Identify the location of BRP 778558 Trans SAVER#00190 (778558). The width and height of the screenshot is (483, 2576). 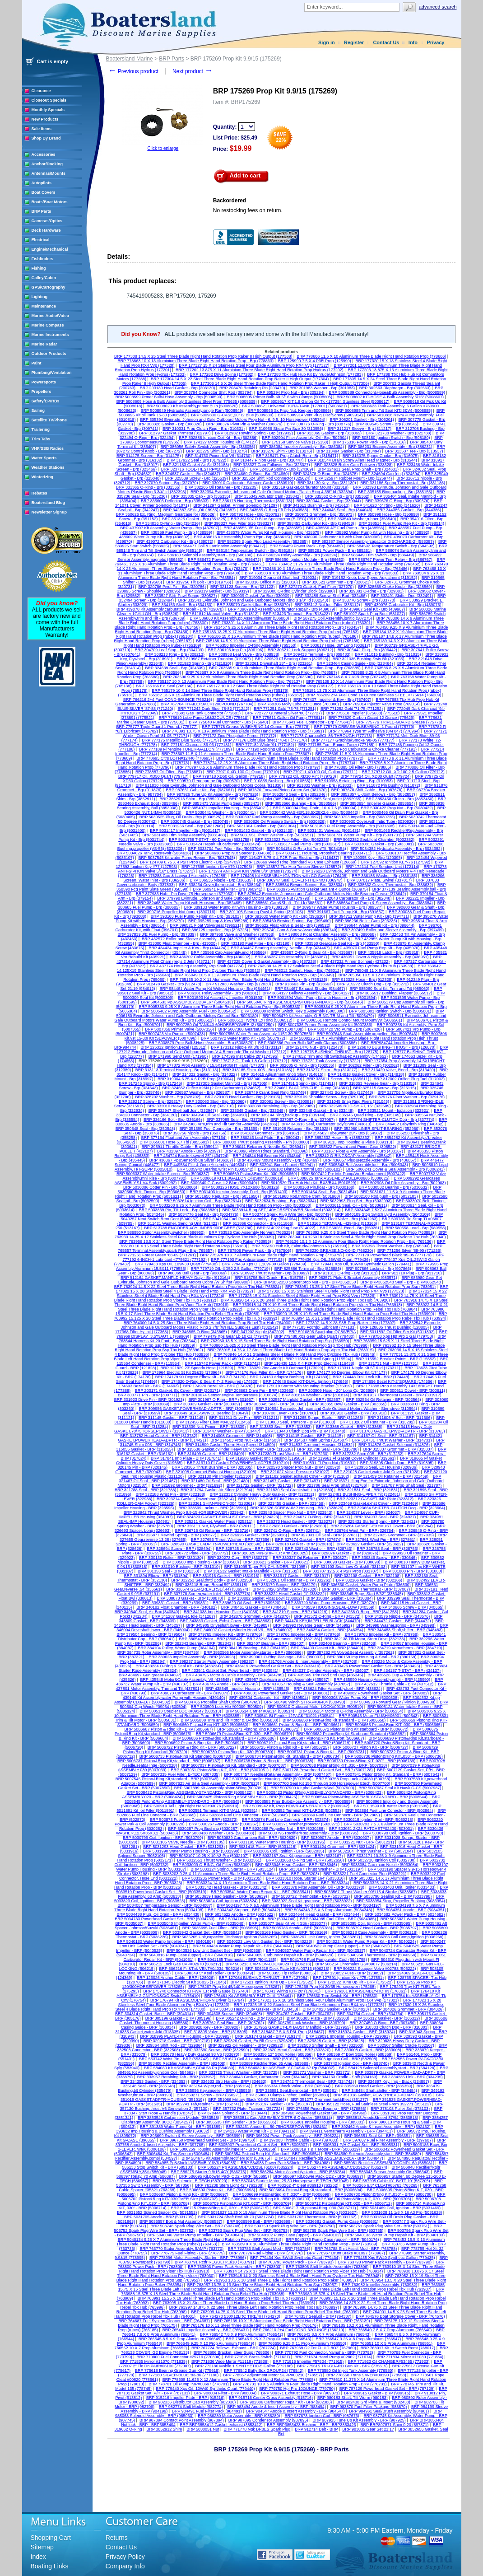
(366, 2375).